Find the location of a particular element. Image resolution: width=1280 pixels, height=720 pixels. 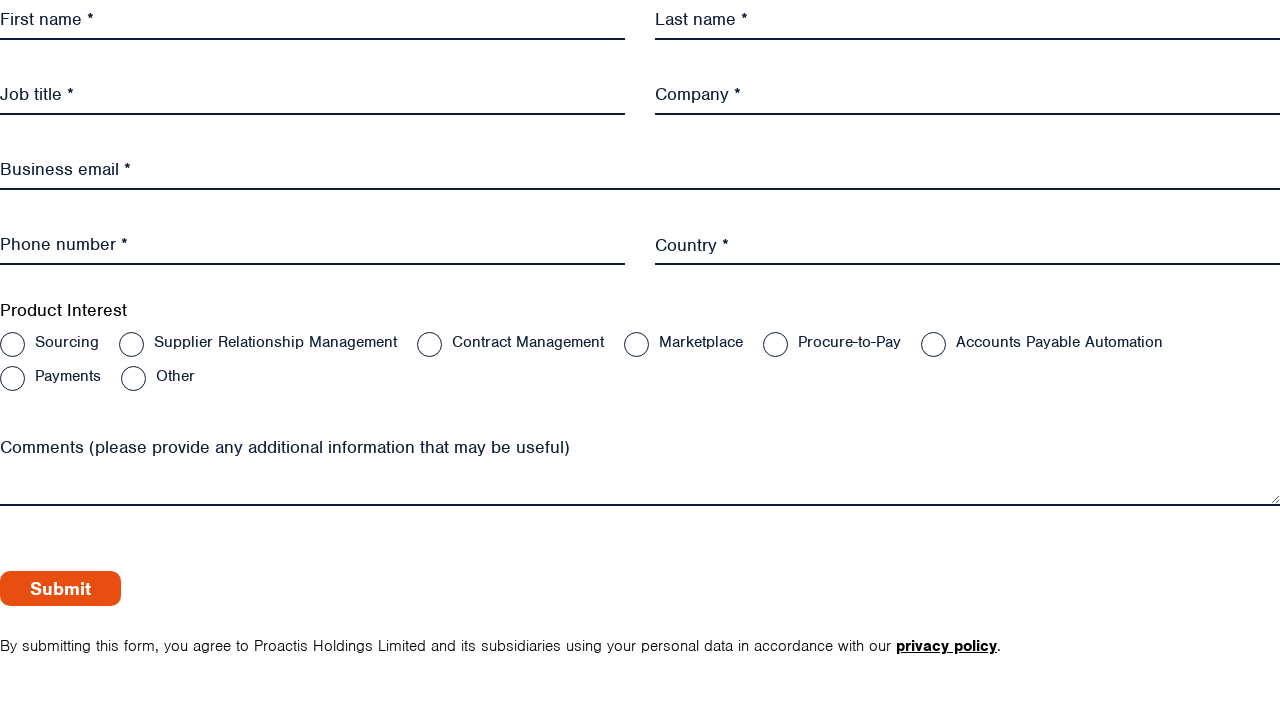

Product Interest is located at coordinates (63, 310).